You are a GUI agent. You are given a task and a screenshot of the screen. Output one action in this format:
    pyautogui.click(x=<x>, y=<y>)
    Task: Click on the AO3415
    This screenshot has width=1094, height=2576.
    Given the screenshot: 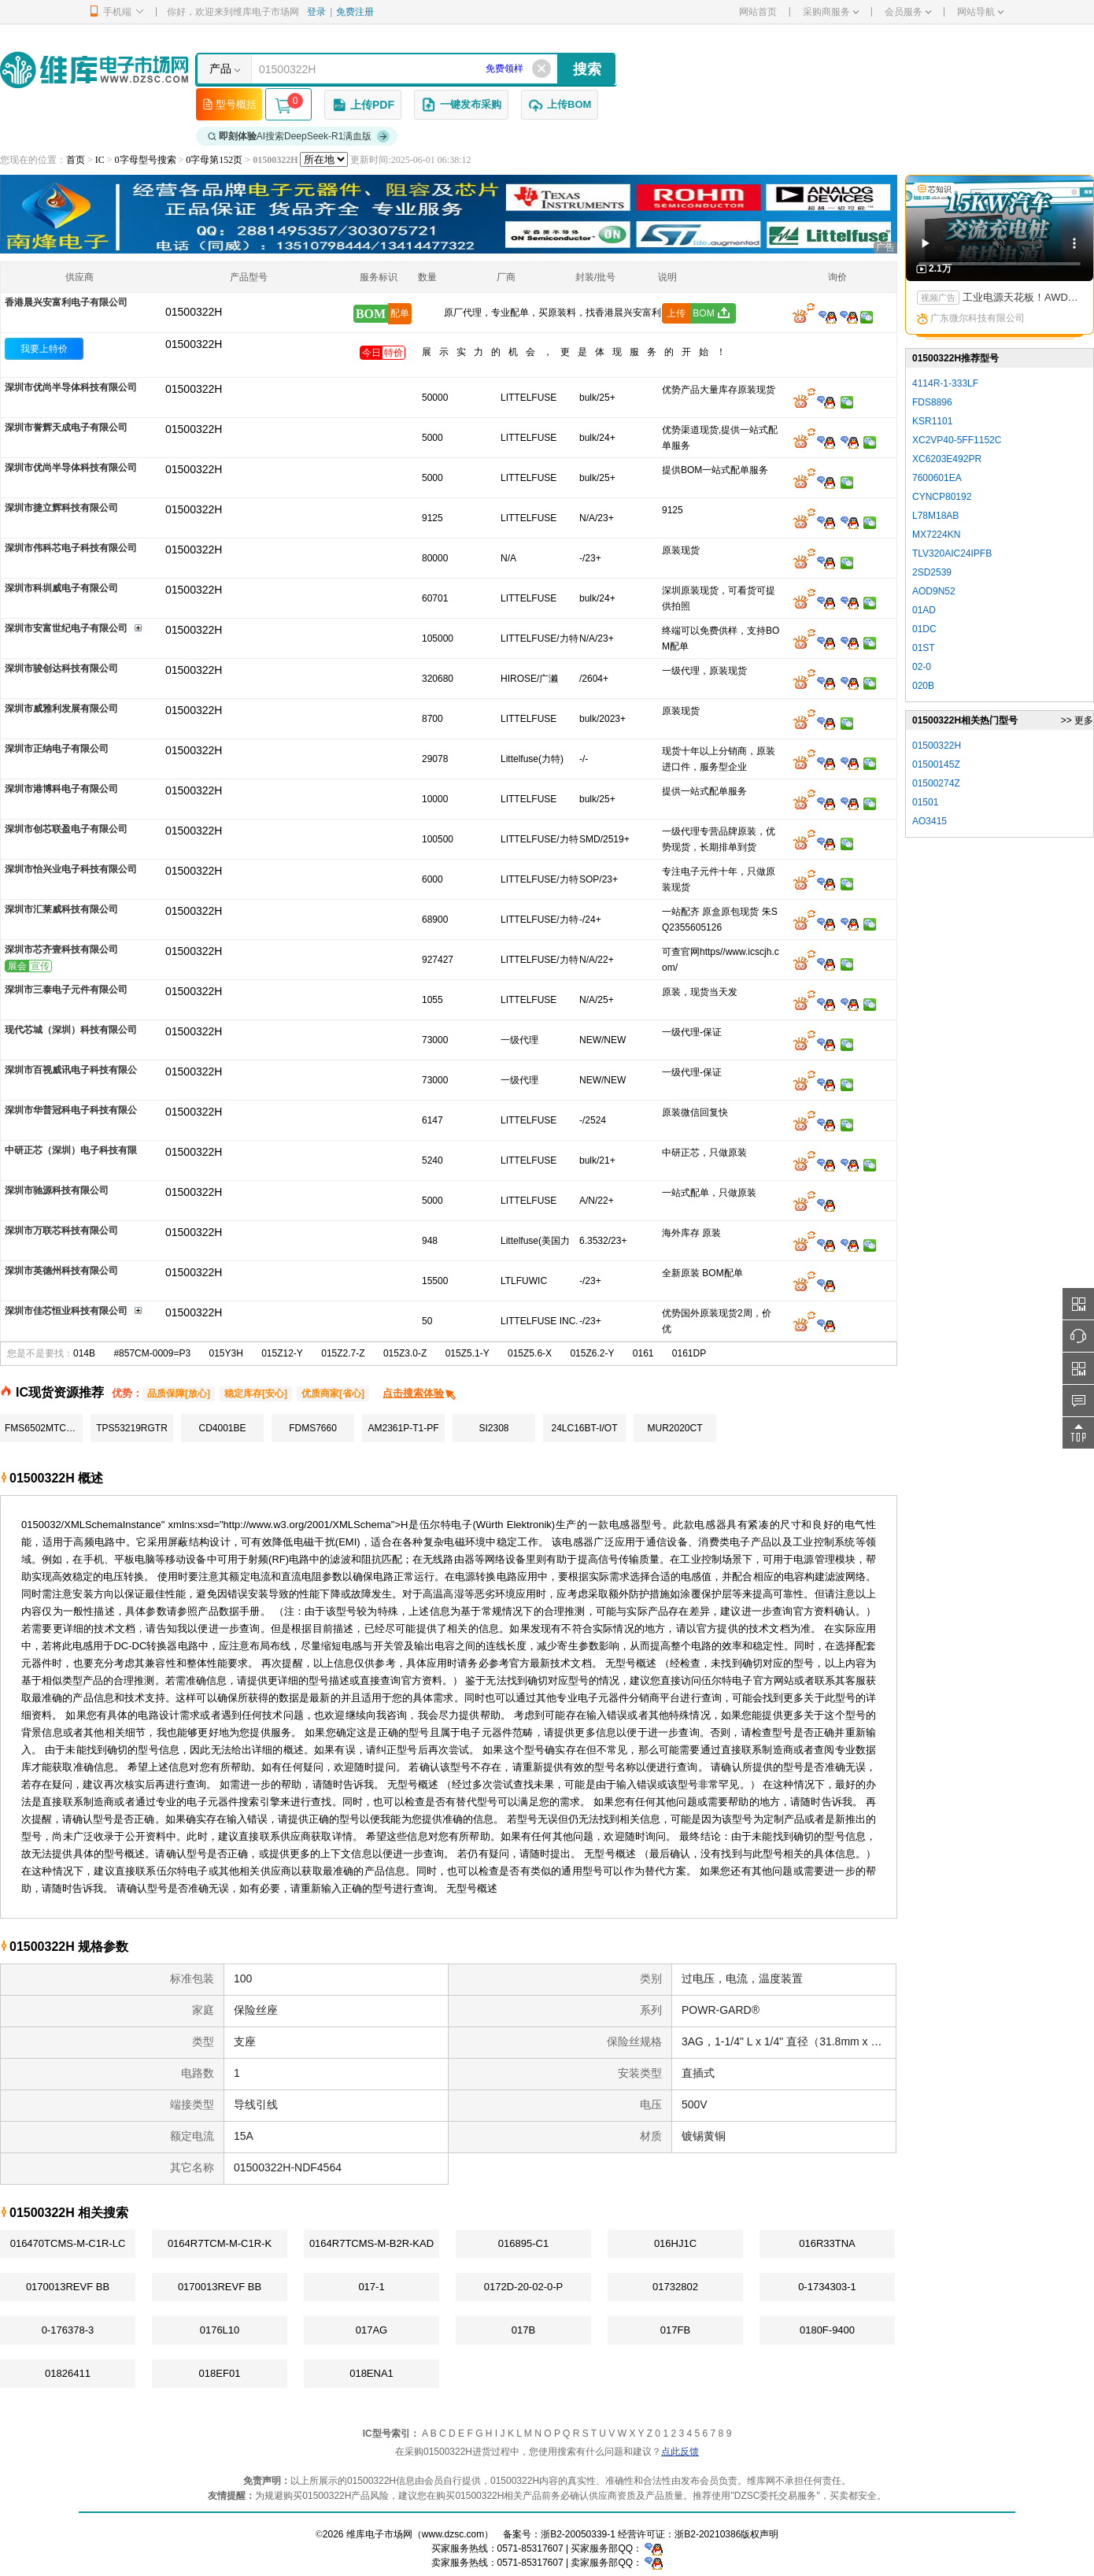 What is the action you would take?
    pyautogui.click(x=929, y=821)
    